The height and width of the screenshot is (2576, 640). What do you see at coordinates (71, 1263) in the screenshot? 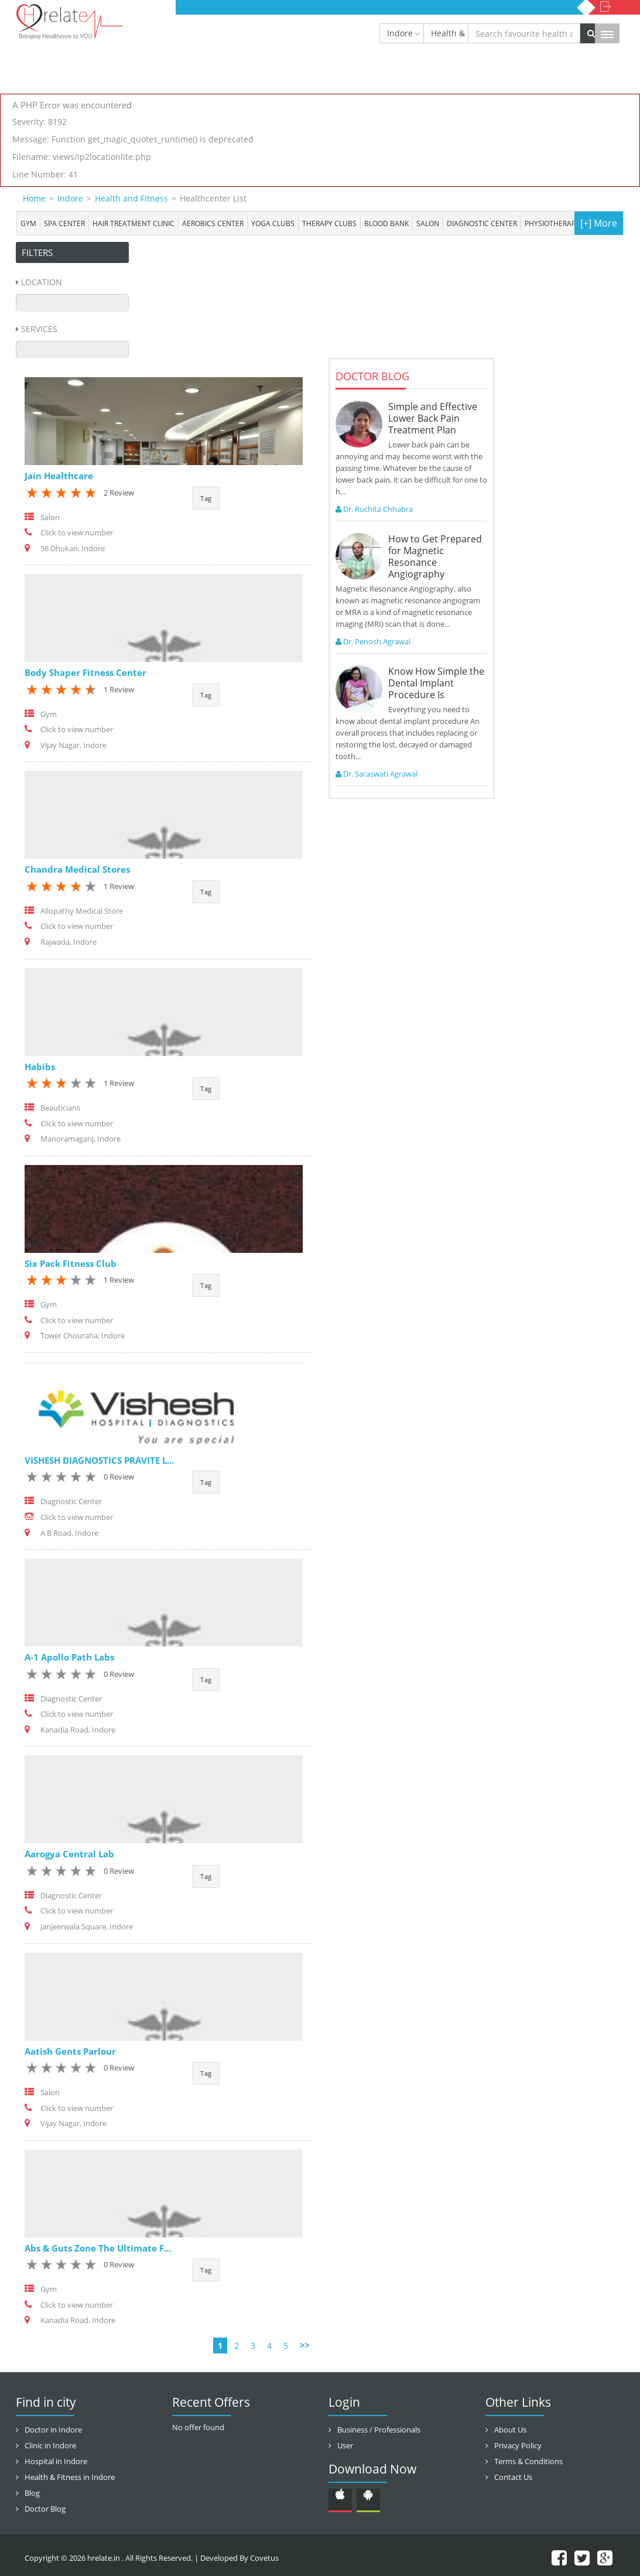
I see `Six Pack Fitness Club` at bounding box center [71, 1263].